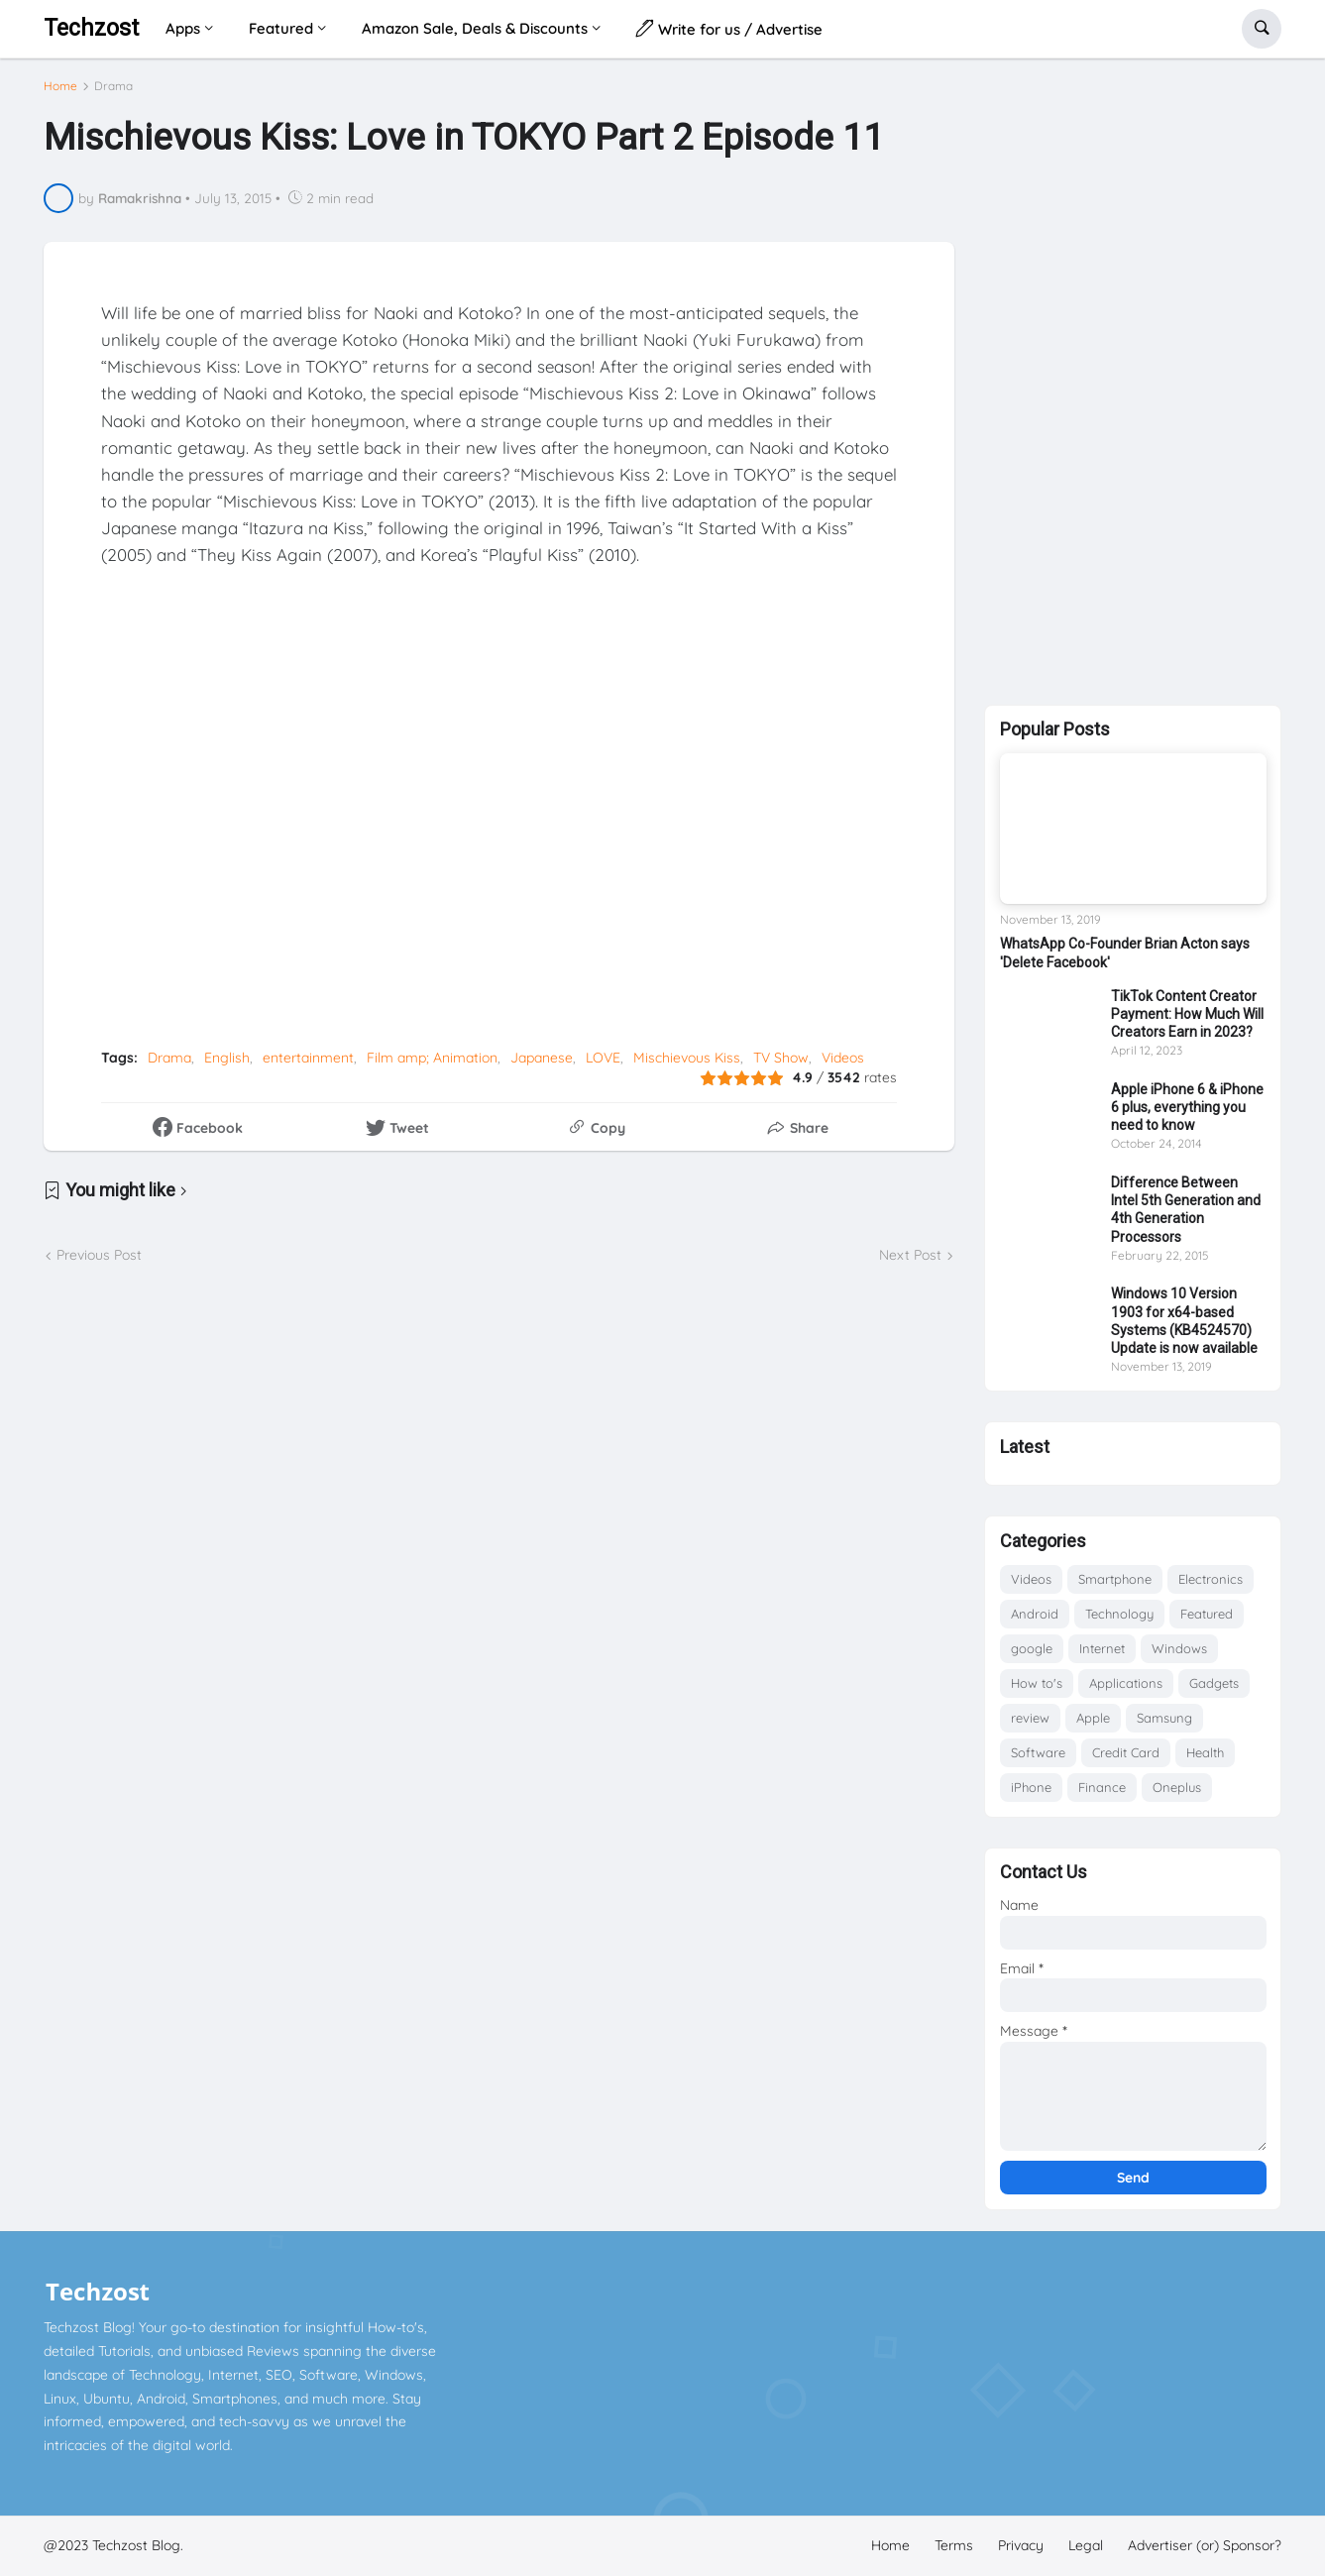 The image size is (1325, 2576). What do you see at coordinates (1034, 1614) in the screenshot?
I see `Android` at bounding box center [1034, 1614].